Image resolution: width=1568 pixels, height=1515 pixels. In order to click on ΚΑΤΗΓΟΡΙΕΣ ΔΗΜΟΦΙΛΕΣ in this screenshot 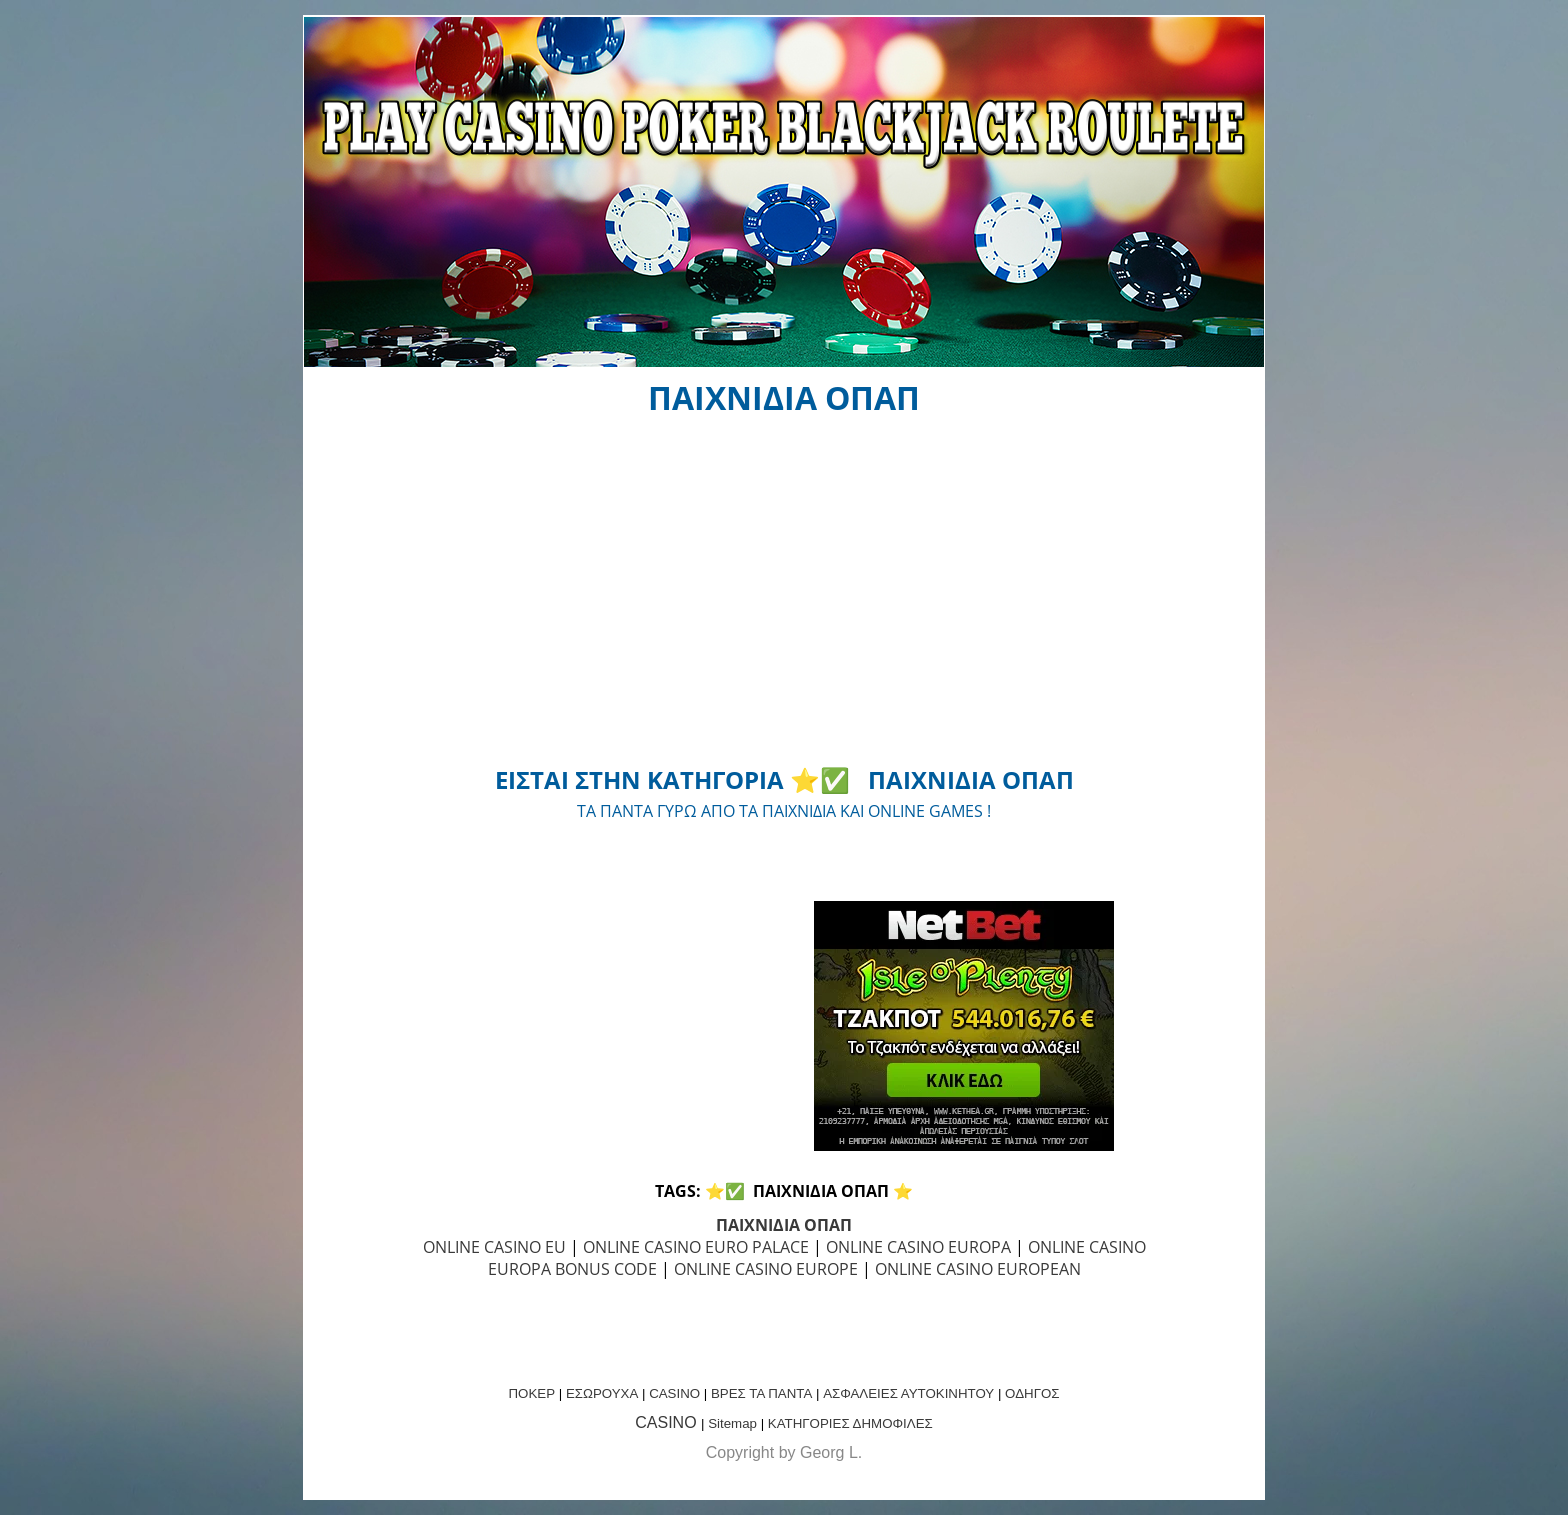, I will do `click(850, 1423)`.